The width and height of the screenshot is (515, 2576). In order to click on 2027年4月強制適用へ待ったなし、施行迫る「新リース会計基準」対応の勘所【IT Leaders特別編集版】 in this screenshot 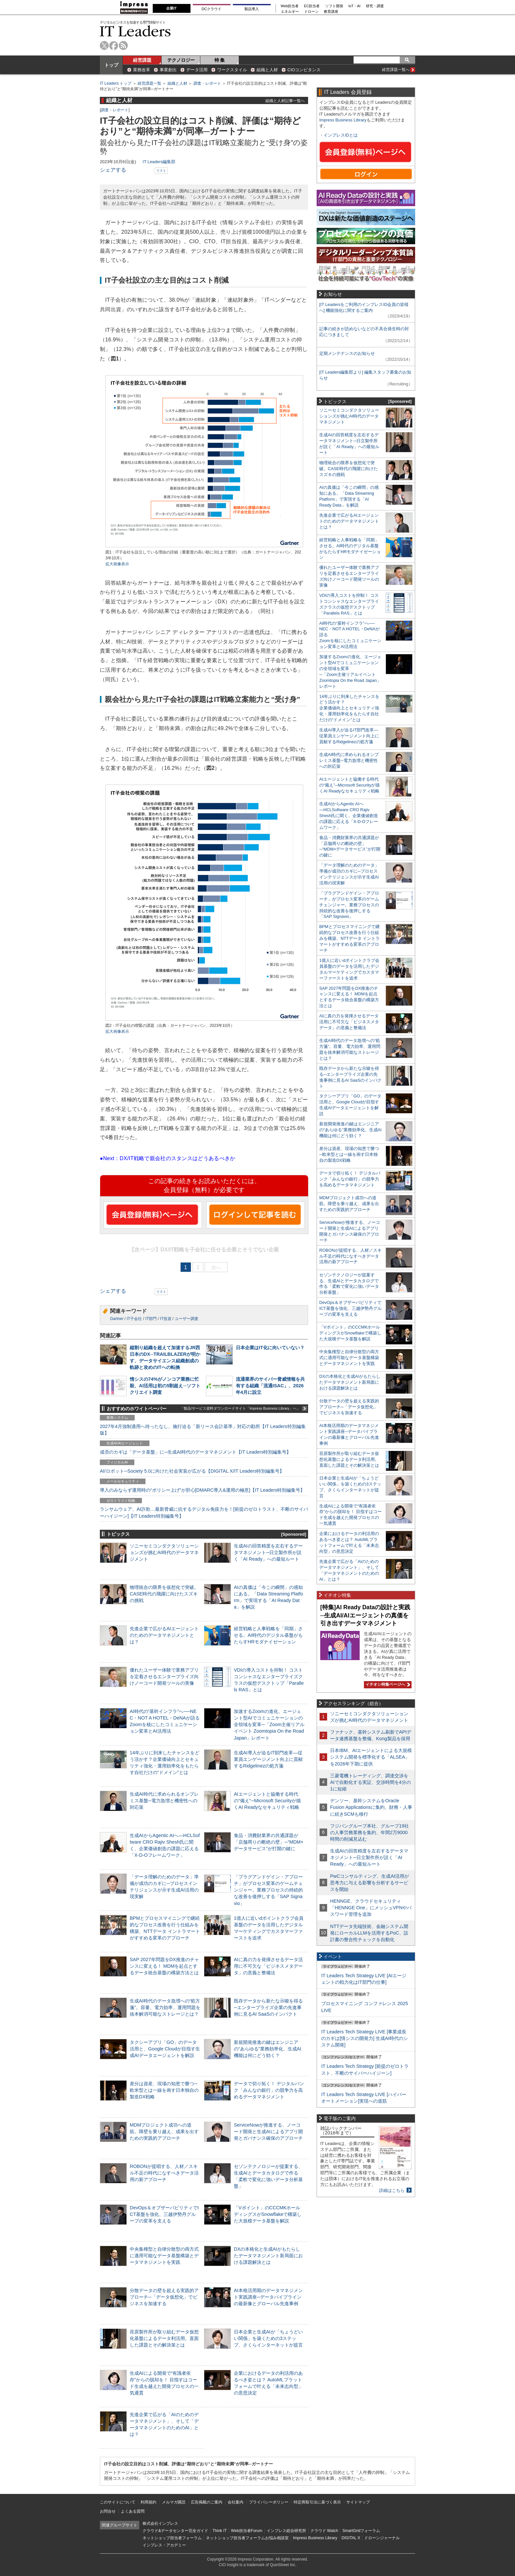, I will do `click(203, 1430)`.